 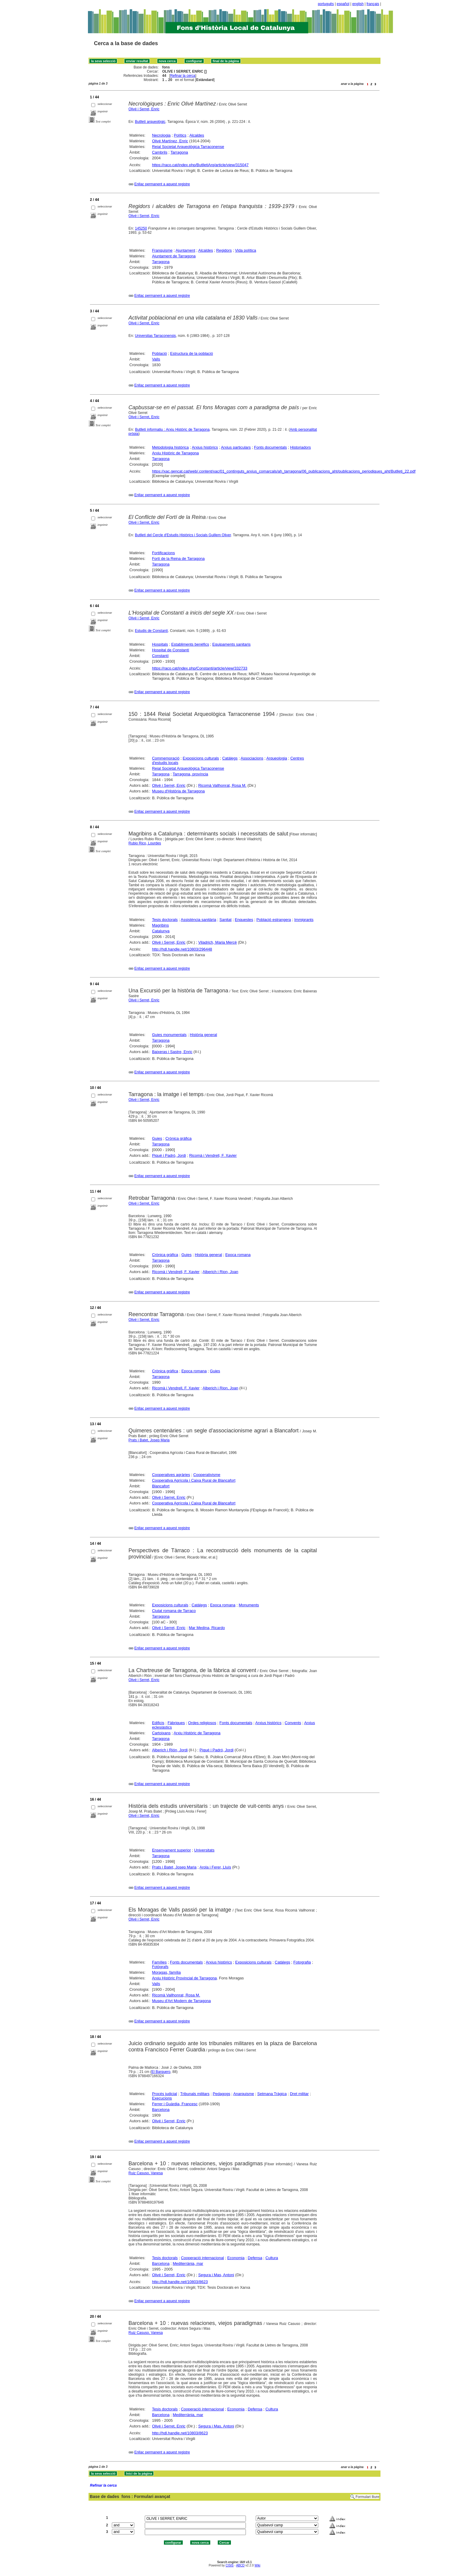 What do you see at coordinates (206, 1474) in the screenshot?
I see `Cooperativisme` at bounding box center [206, 1474].